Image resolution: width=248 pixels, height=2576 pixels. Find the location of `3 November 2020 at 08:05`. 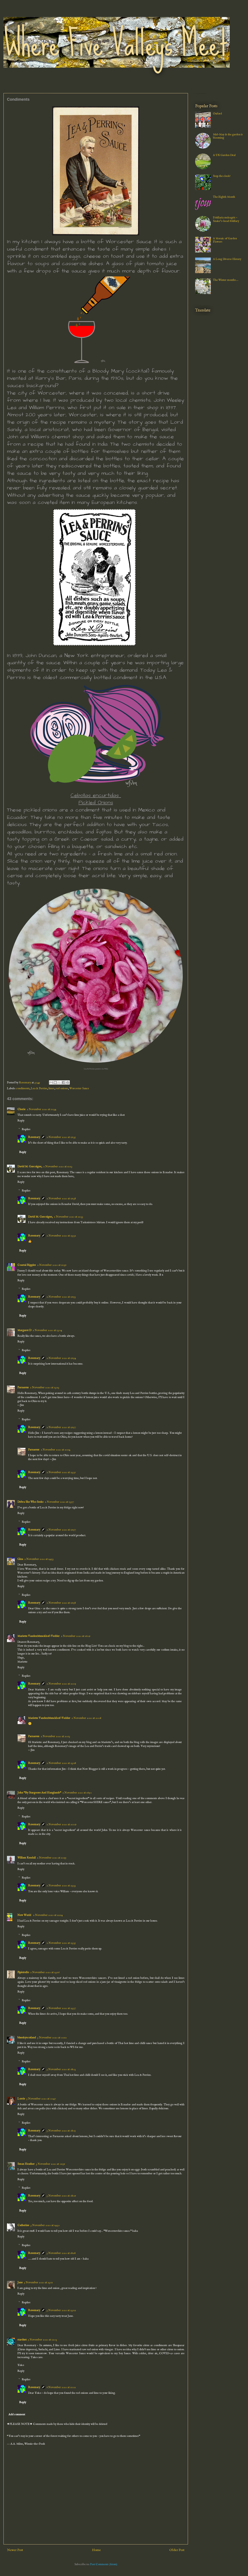

3 November 2020 at 08:05 is located at coordinates (61, 2131).